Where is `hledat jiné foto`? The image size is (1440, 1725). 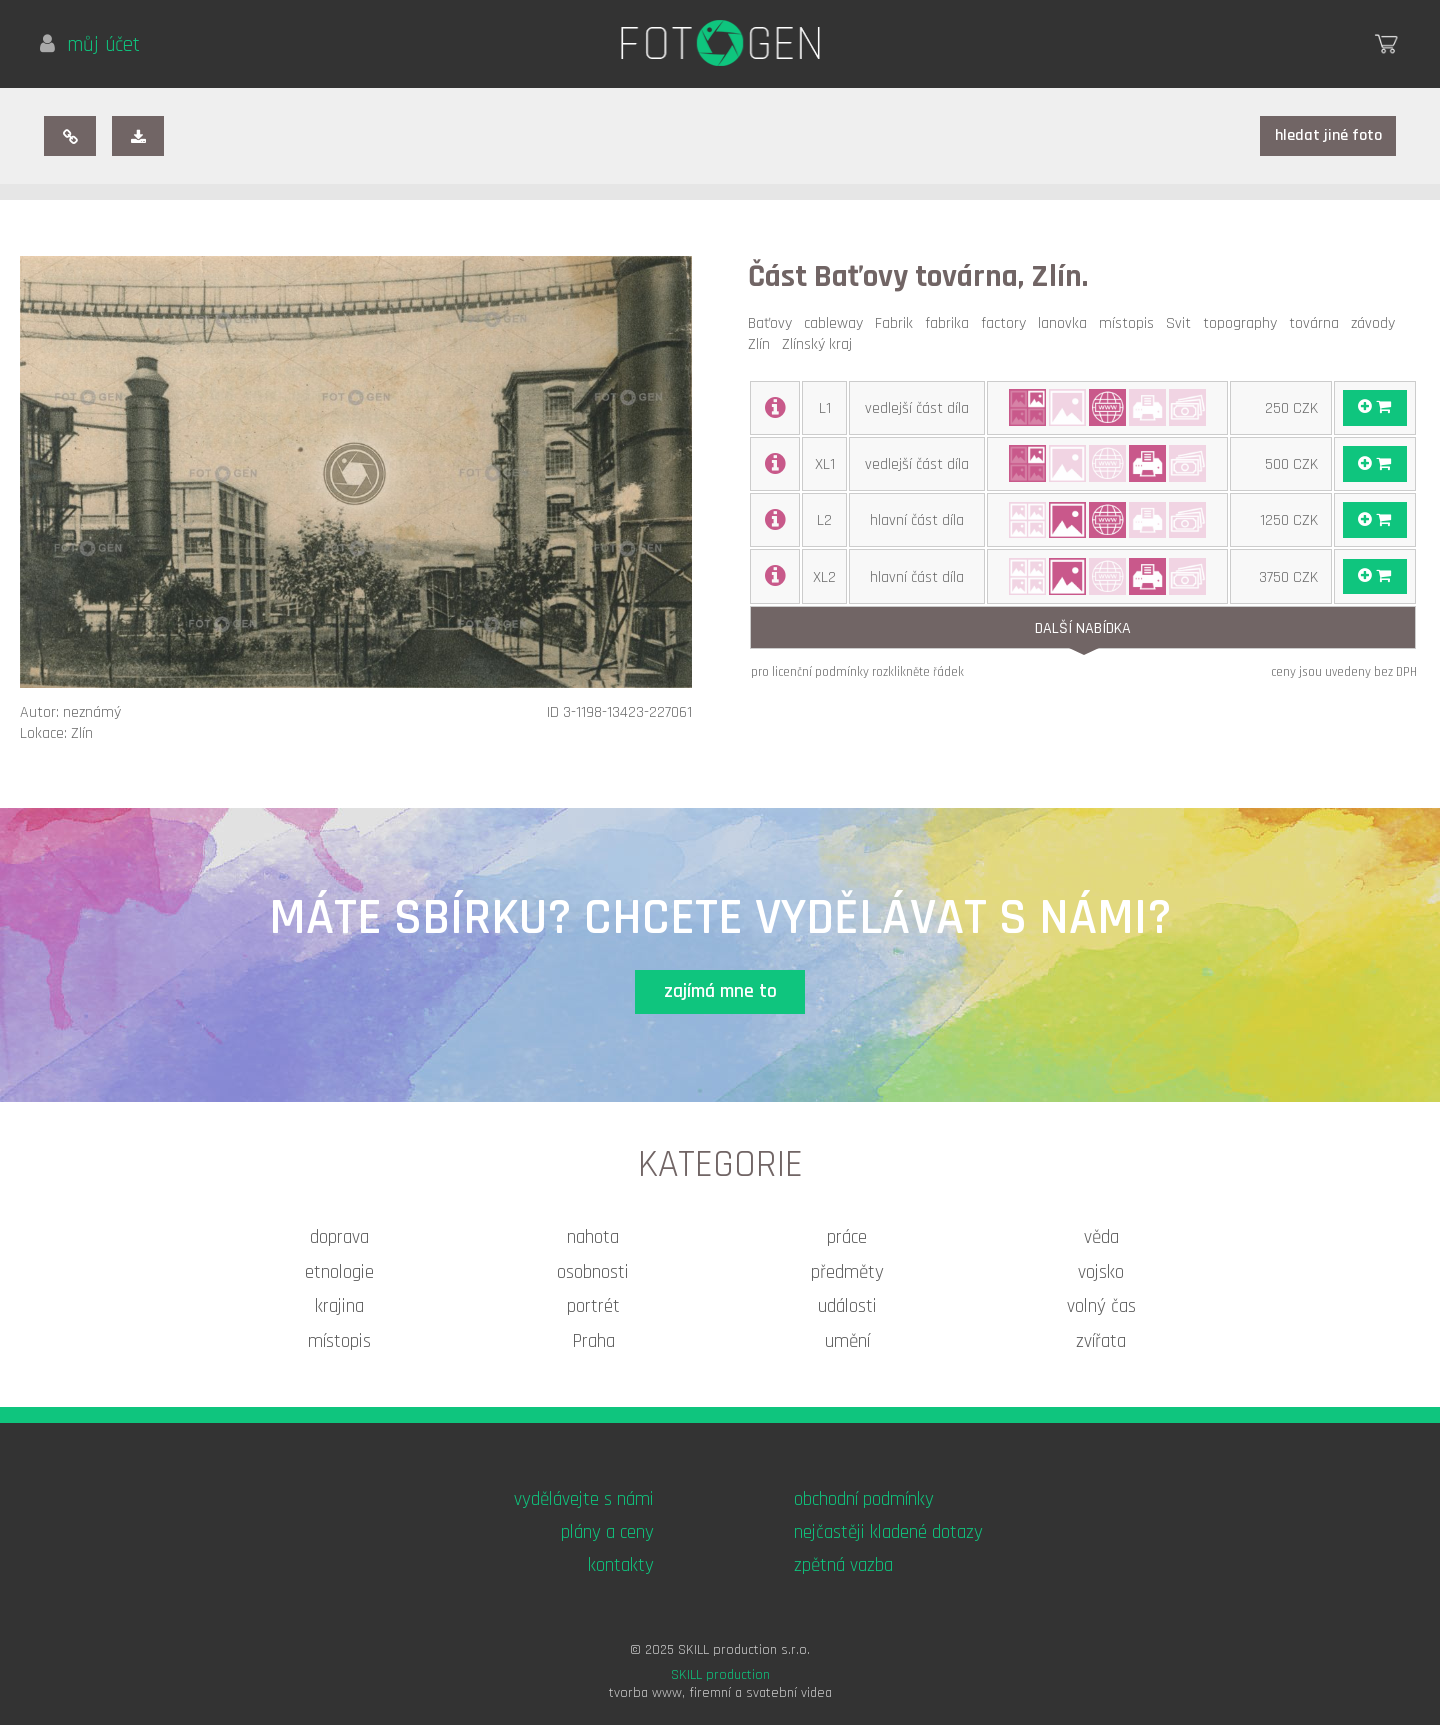
hledat jiné foto is located at coordinates (1328, 135).